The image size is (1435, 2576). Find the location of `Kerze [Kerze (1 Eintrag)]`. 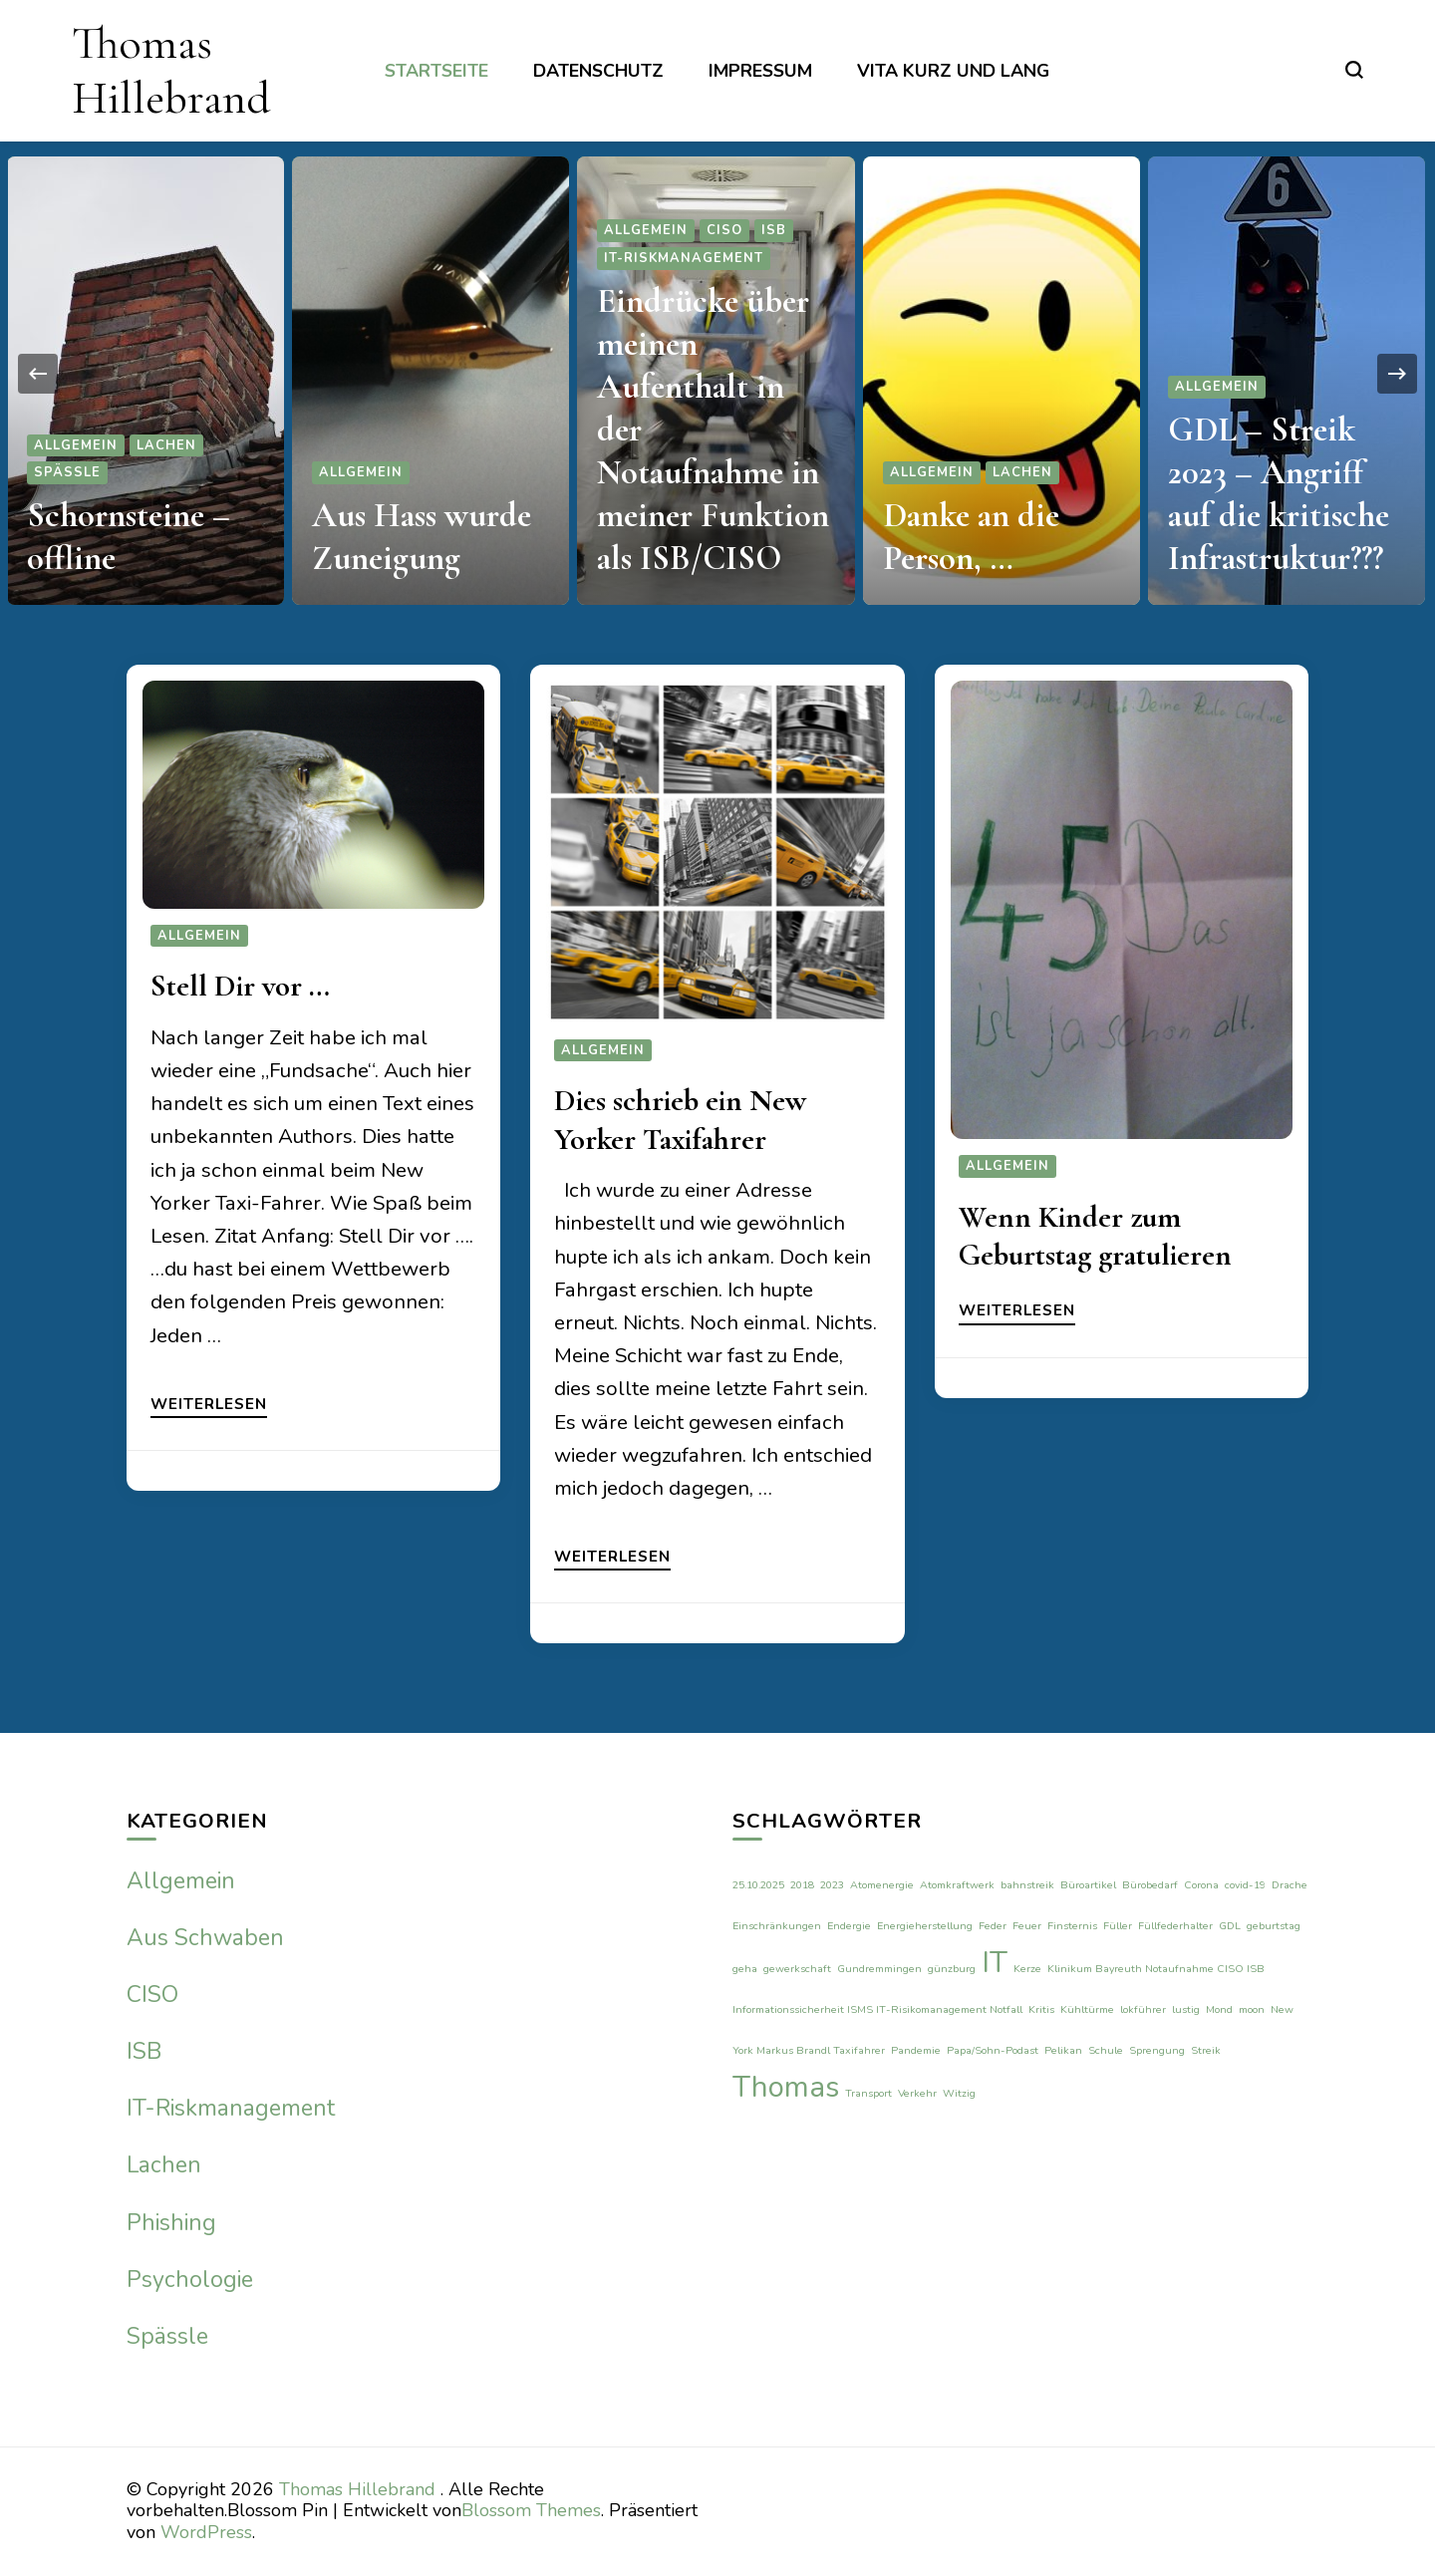

Kerze [Kerze (1 Eintrag)] is located at coordinates (1027, 1968).